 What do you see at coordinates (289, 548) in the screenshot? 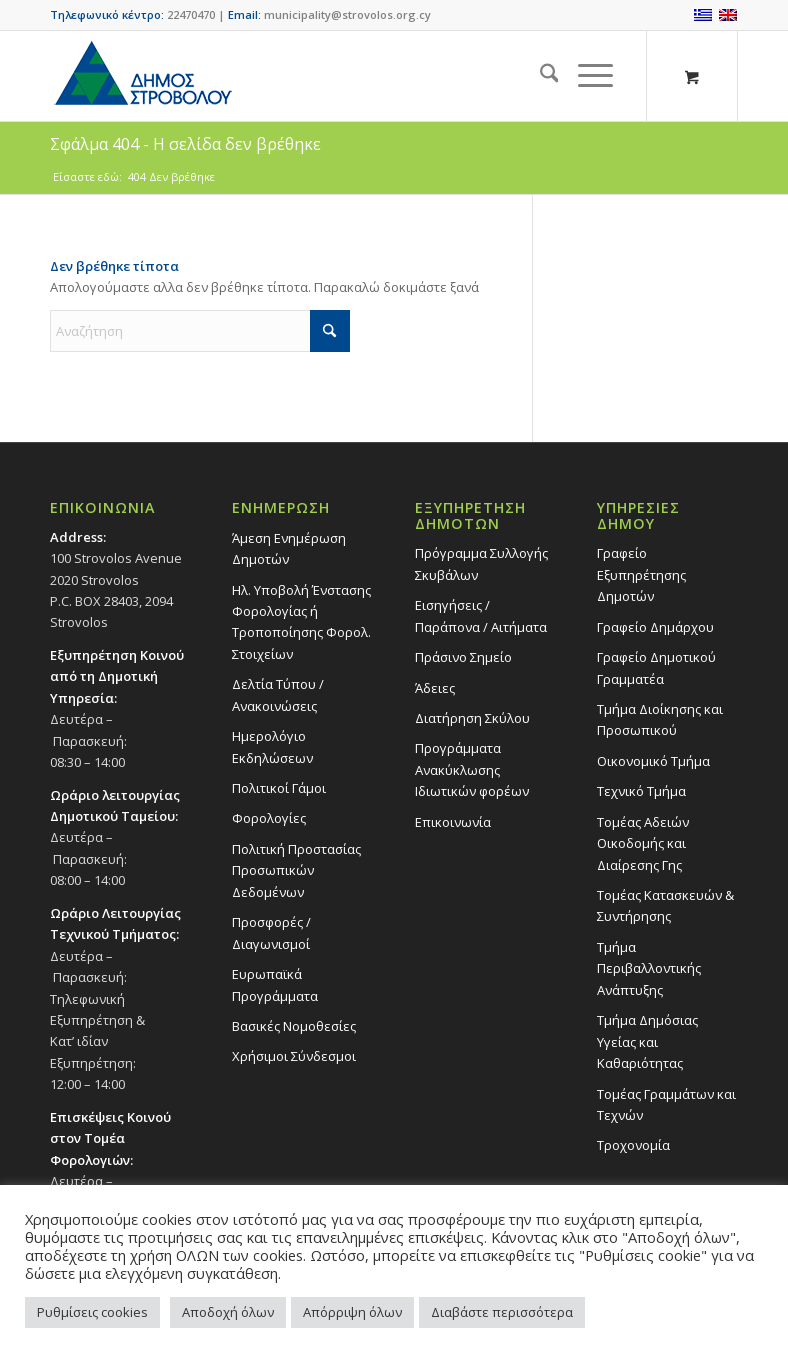
I see `Άμεση Ενημέρωση Δημοτών` at bounding box center [289, 548].